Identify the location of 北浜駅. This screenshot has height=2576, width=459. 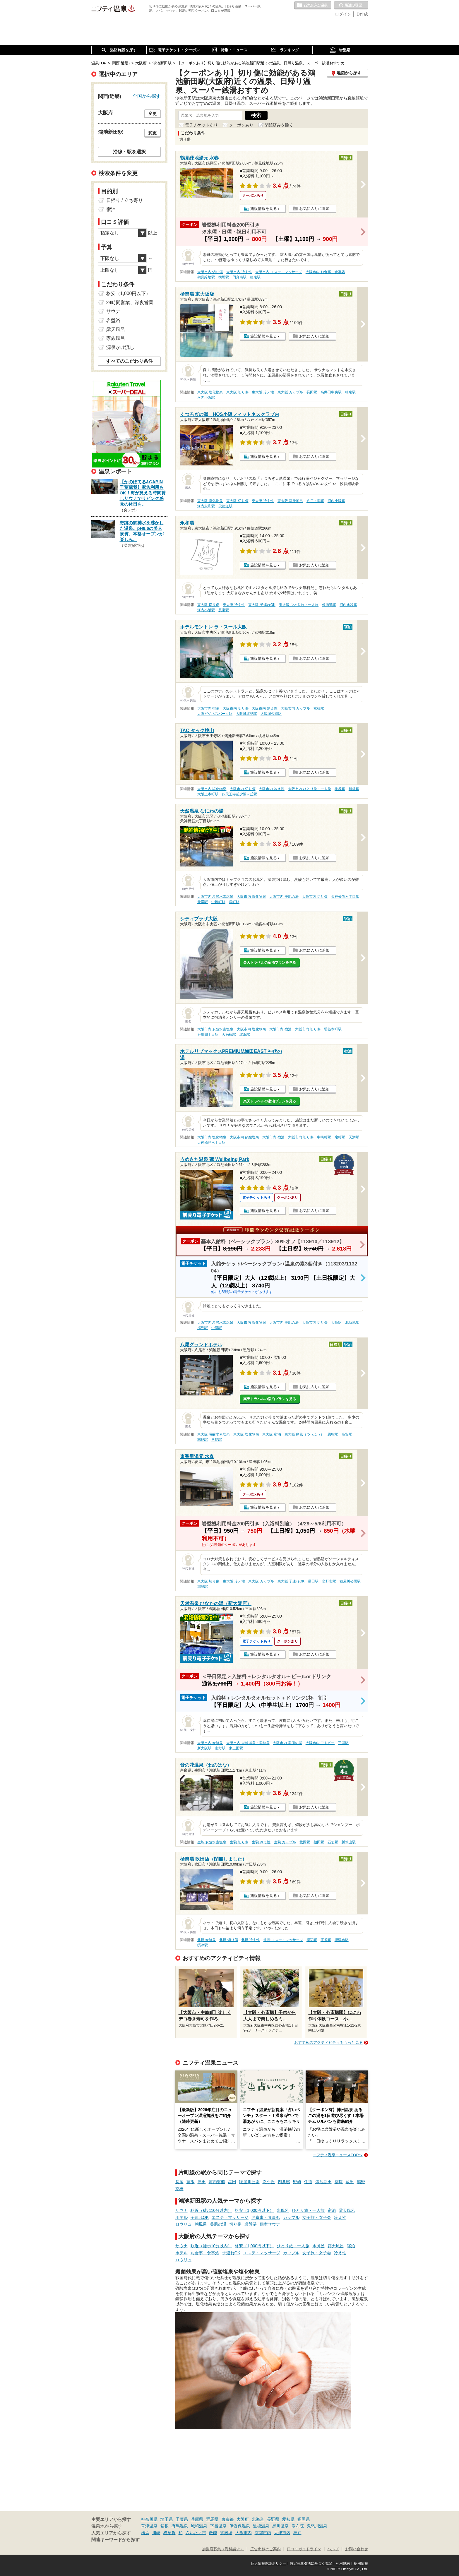
(244, 1034).